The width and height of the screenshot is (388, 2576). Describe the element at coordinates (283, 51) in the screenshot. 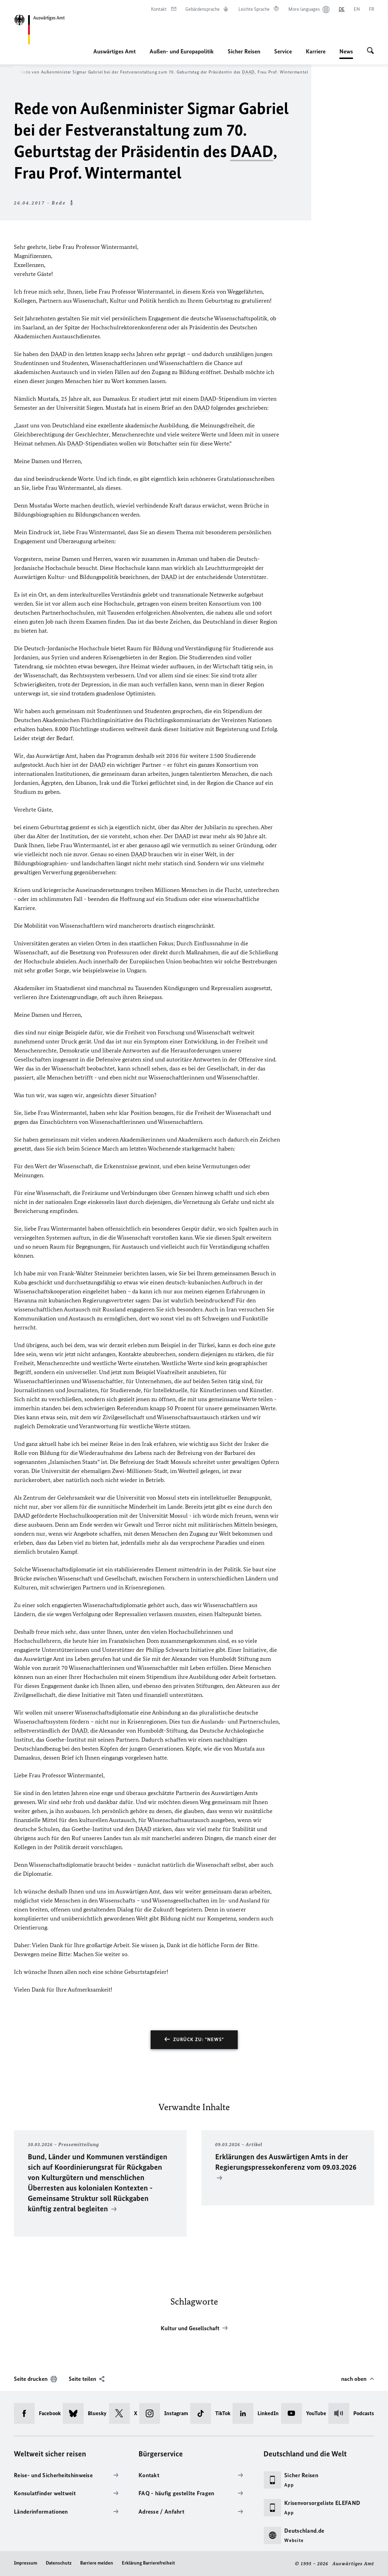

I see `Service` at that location.